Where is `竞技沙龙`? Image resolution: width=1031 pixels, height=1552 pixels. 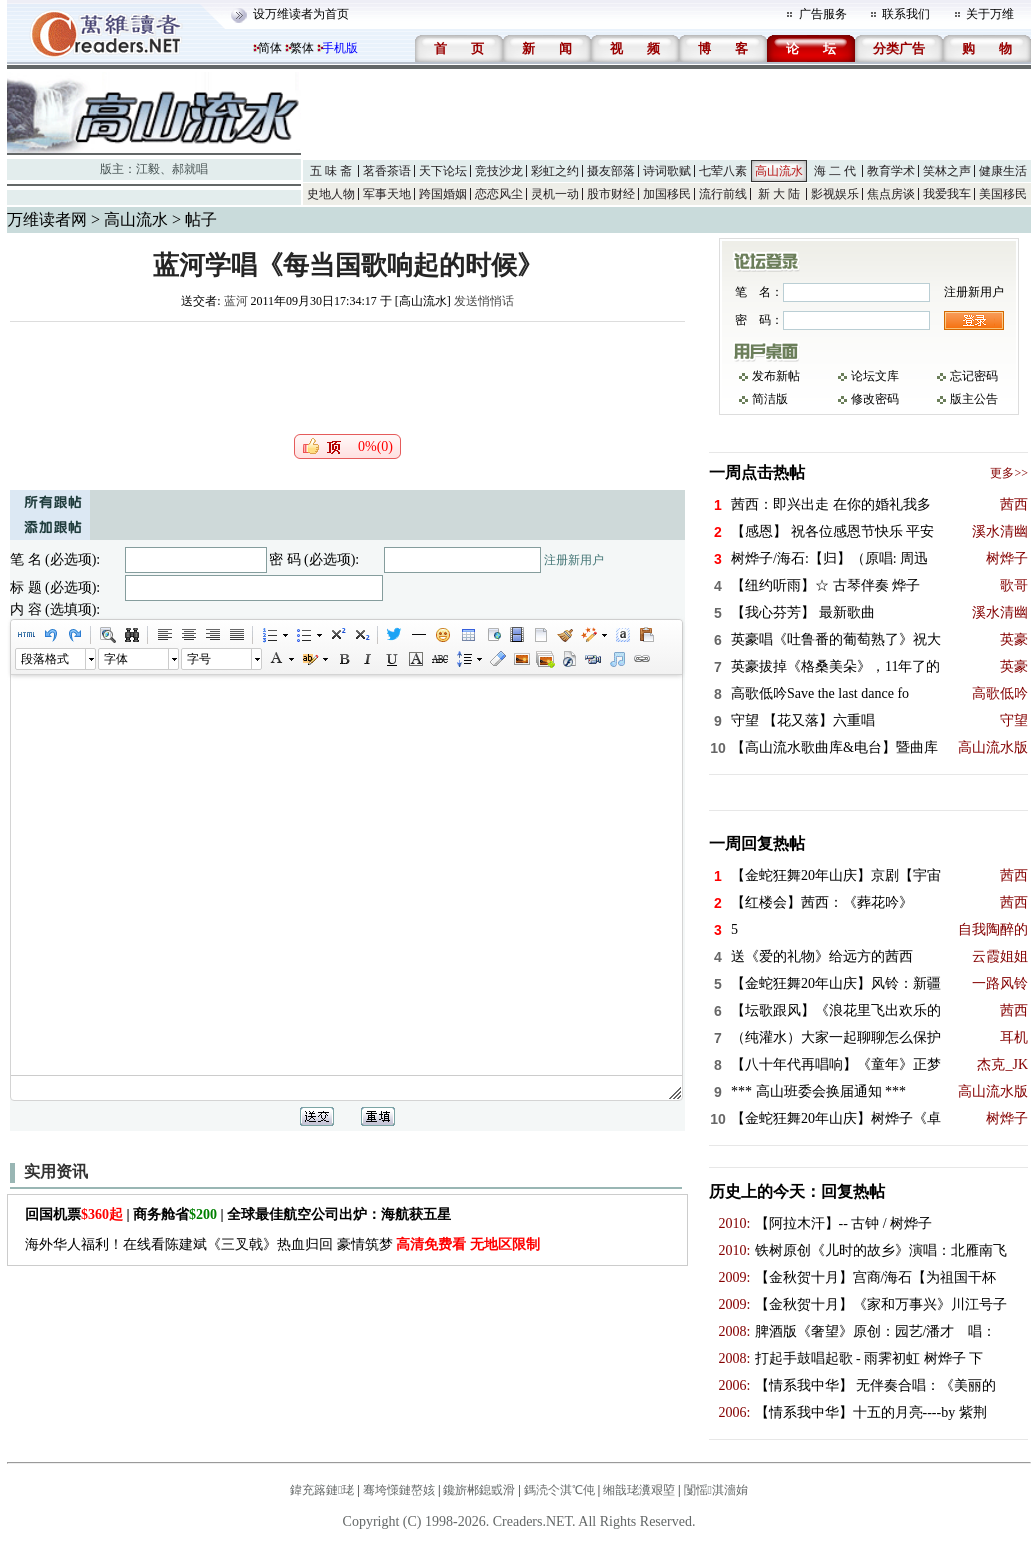 竞技沙龙 is located at coordinates (499, 171).